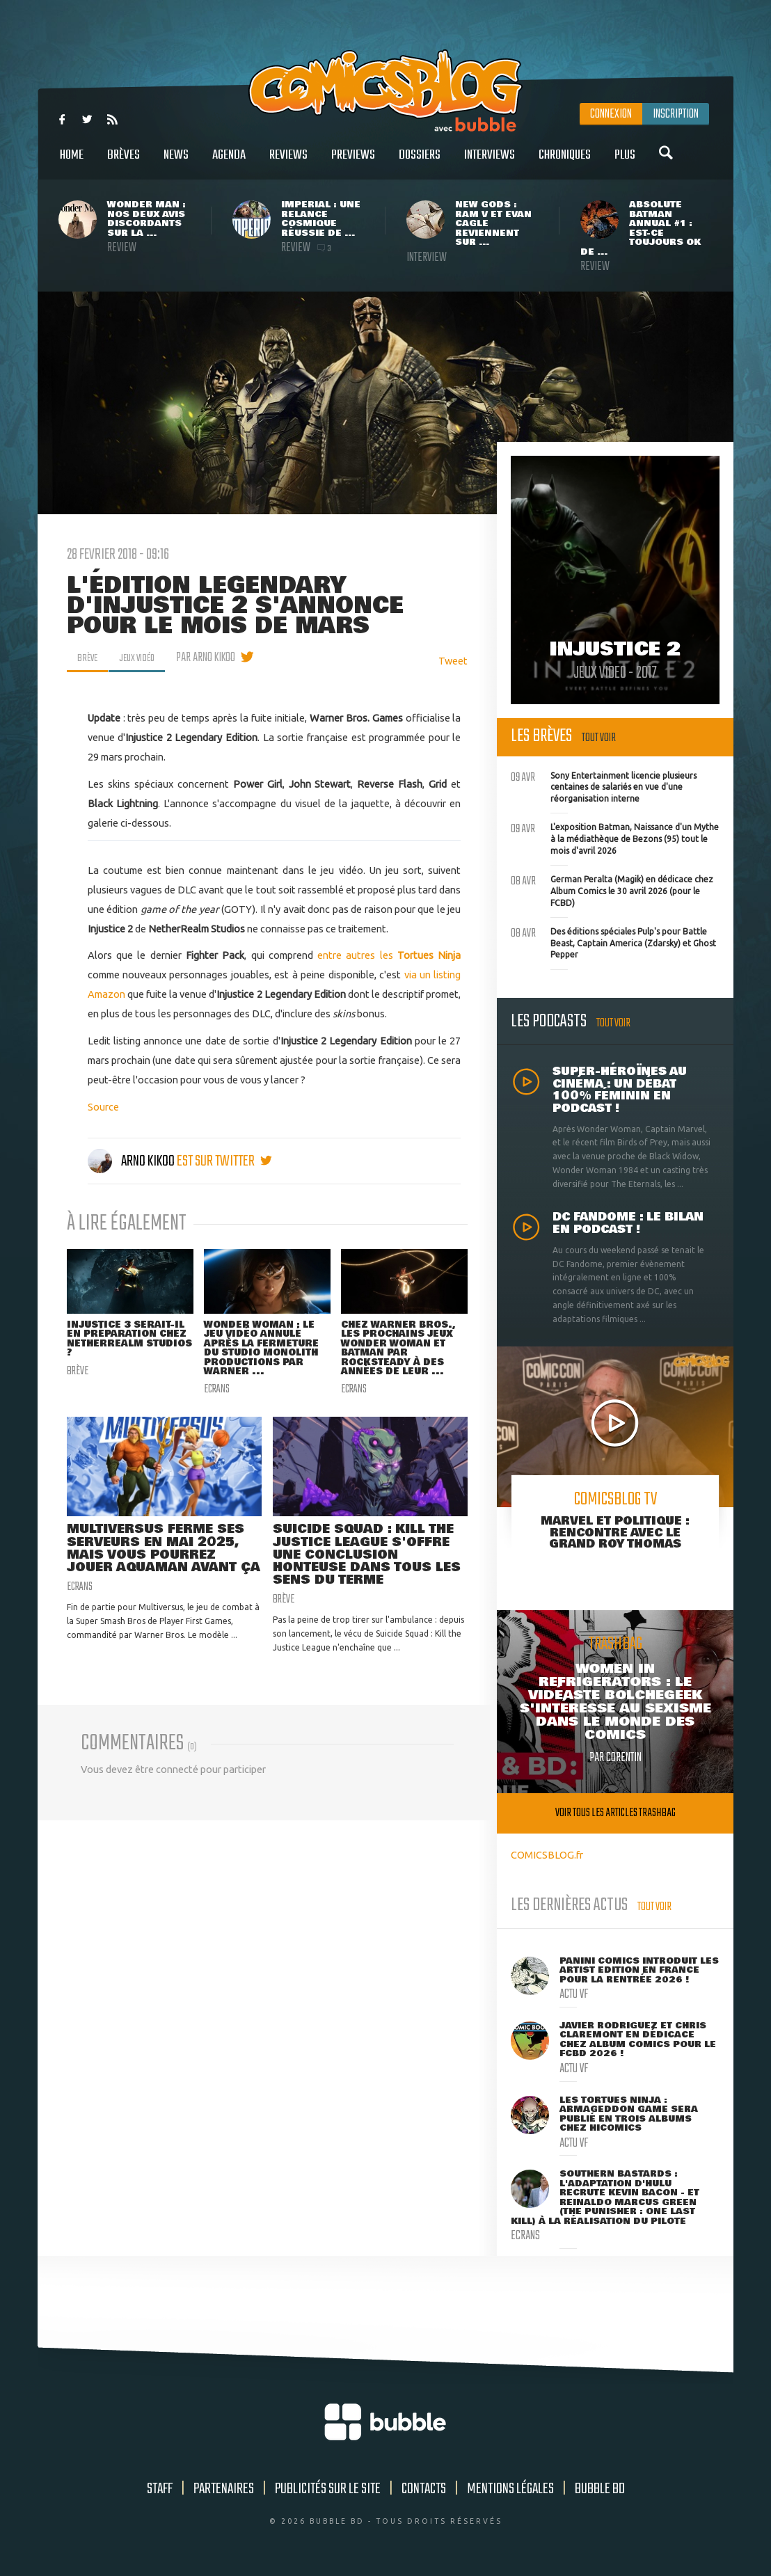 This screenshot has height=2576, width=771. What do you see at coordinates (565, 162) in the screenshot?
I see `Chroniques` at bounding box center [565, 162].